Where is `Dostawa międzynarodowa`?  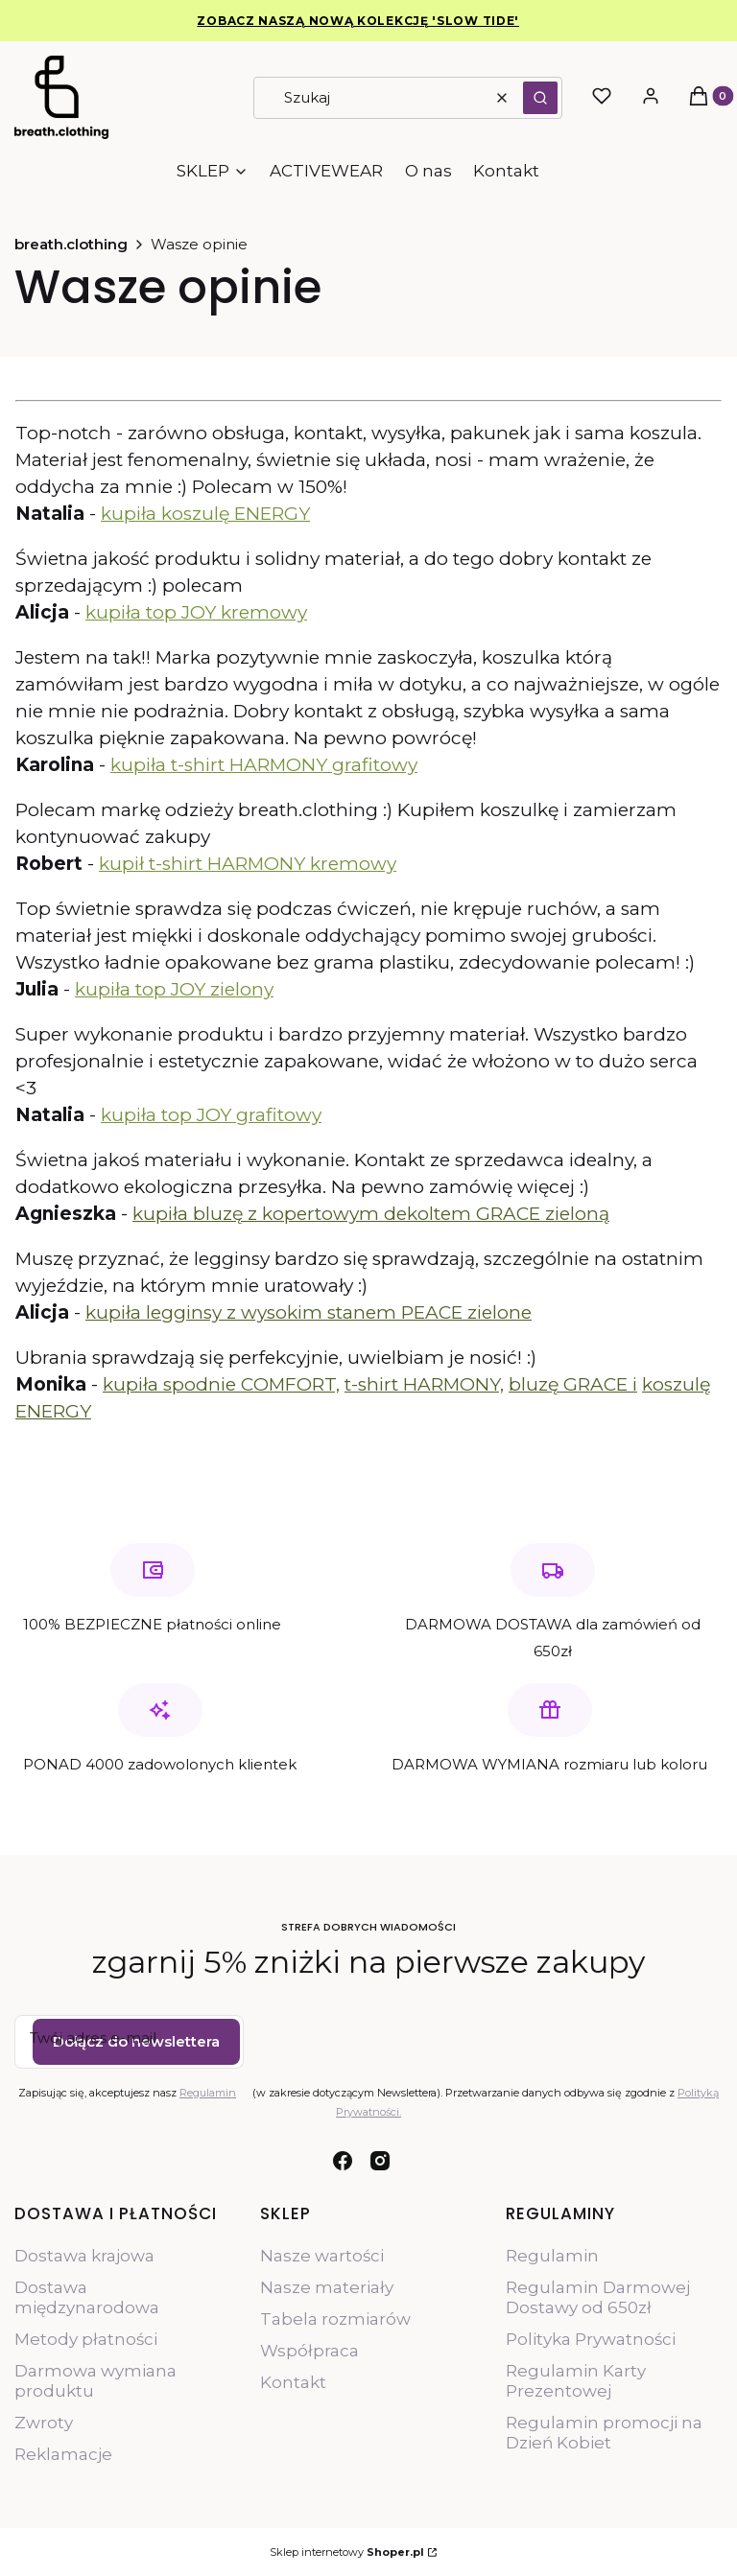
Dostawa międzynarodowa is located at coordinates (86, 2297).